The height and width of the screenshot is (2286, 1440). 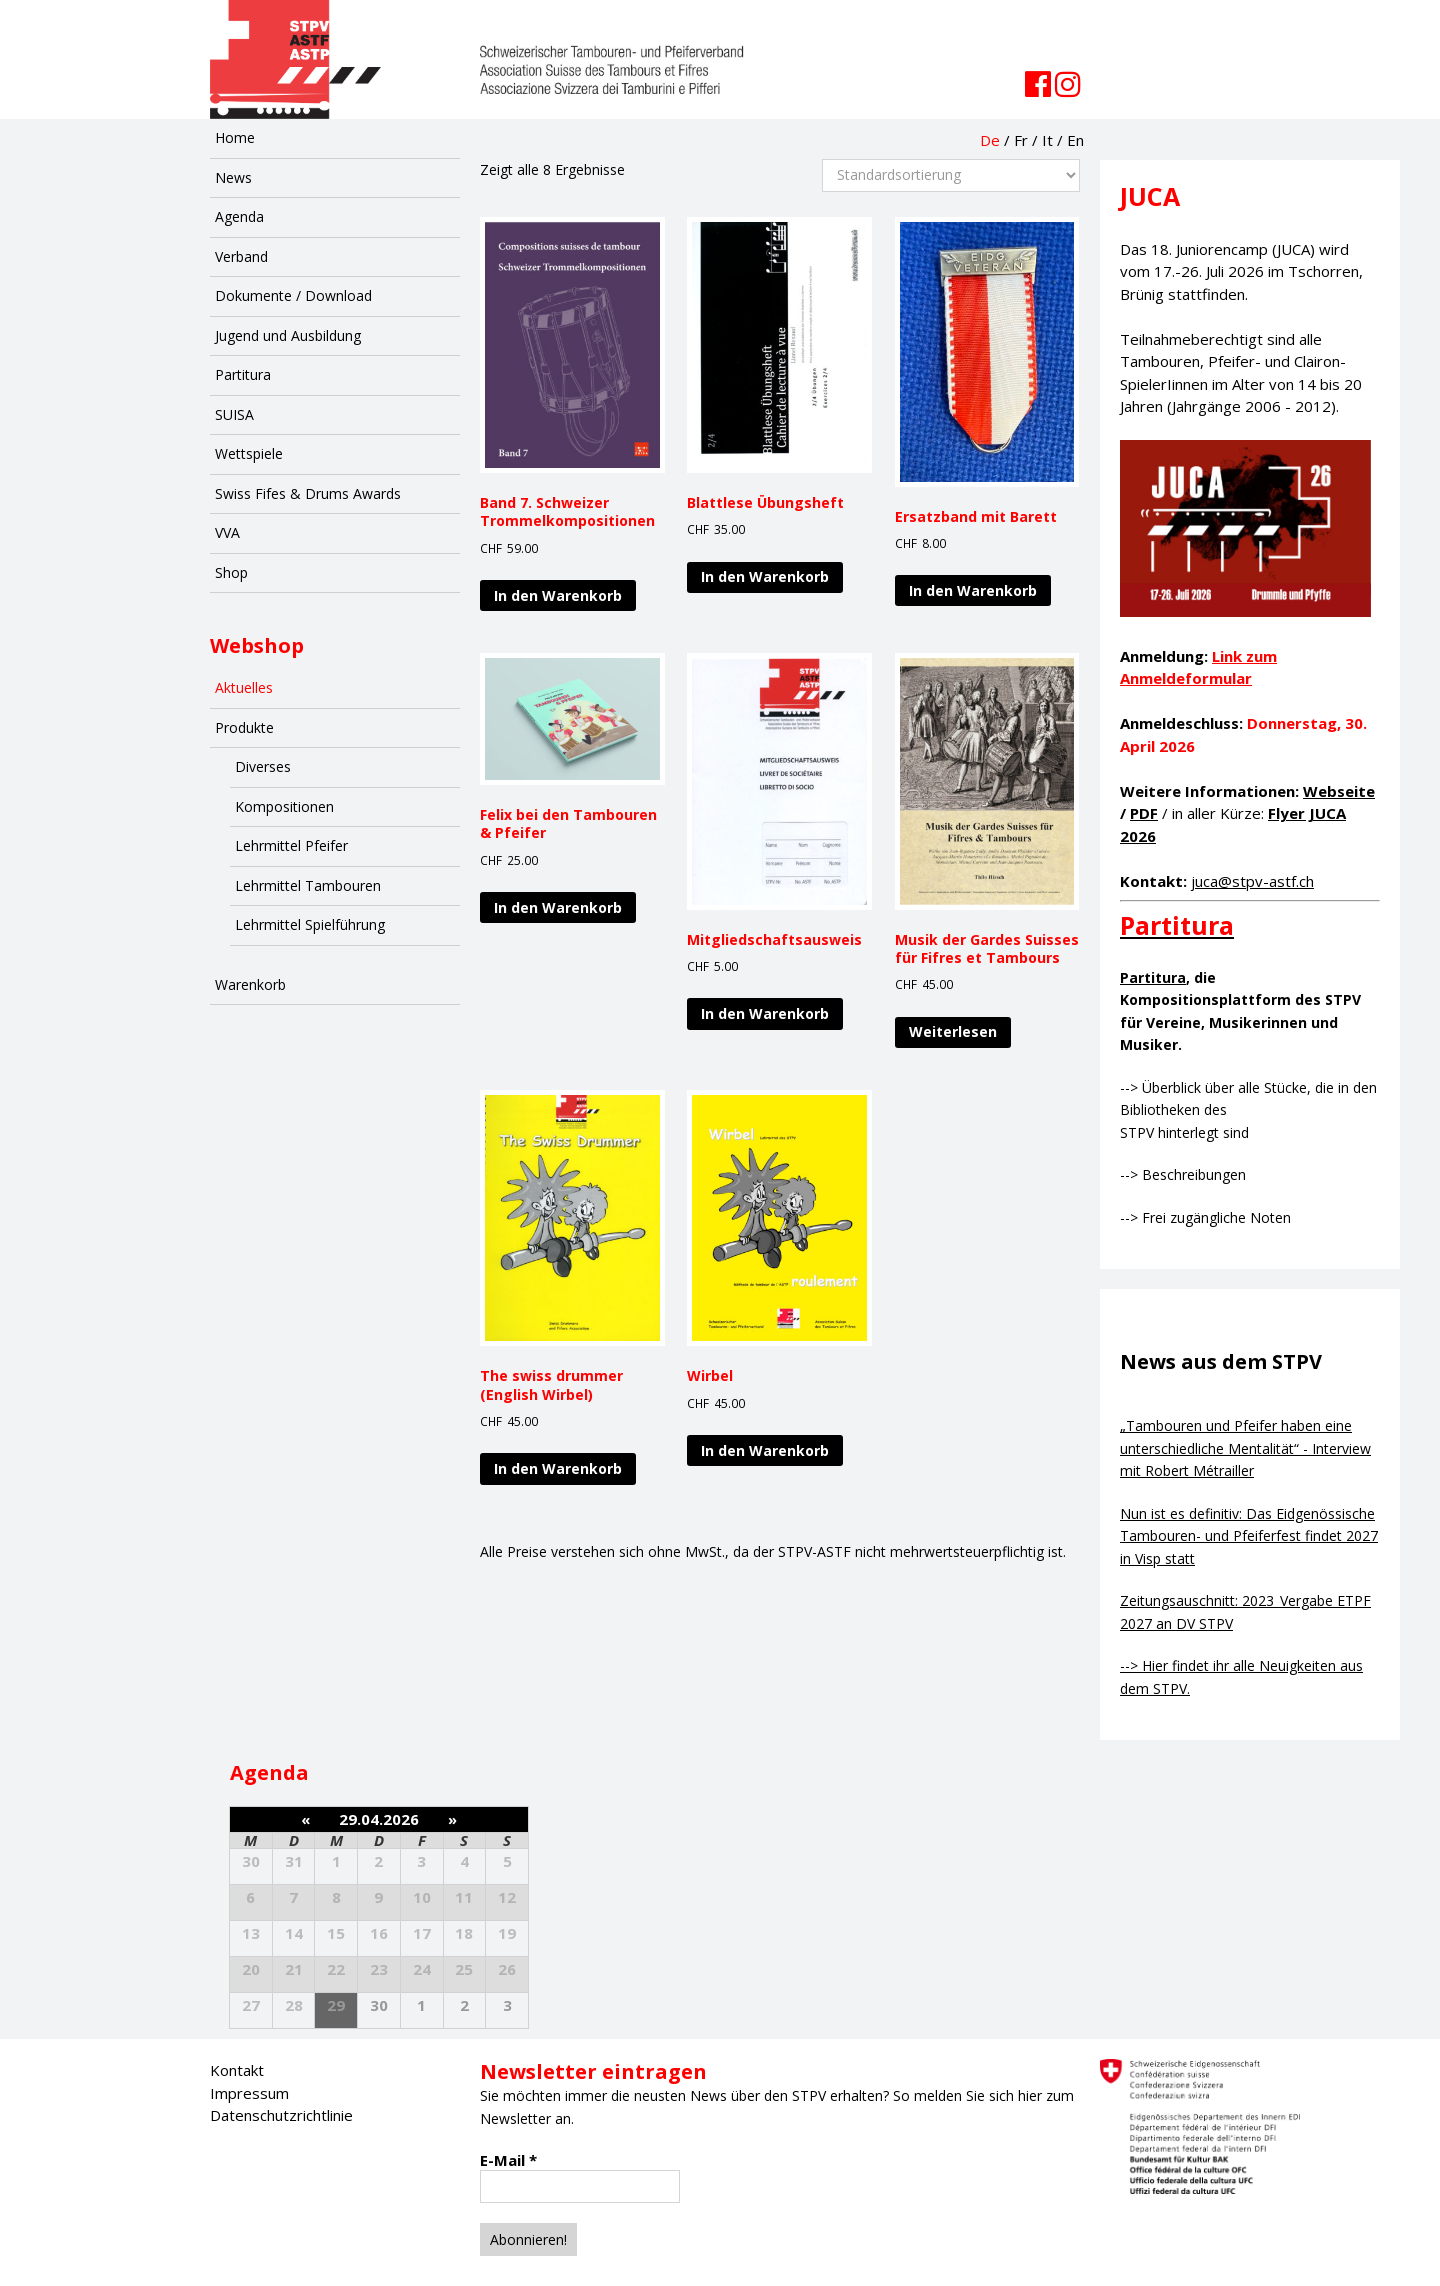 I want to click on Dokumente / Download, so click(x=293, y=295).